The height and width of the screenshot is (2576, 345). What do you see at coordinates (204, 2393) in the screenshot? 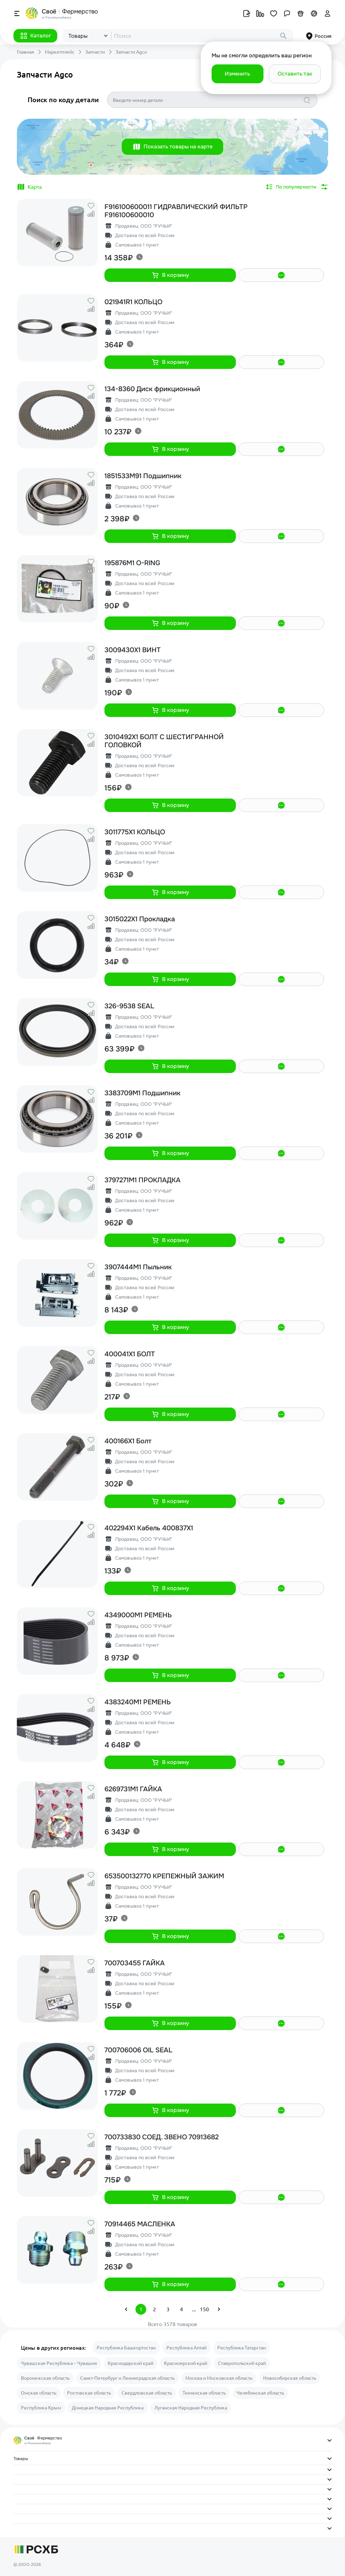
I see `Тюменская область` at bounding box center [204, 2393].